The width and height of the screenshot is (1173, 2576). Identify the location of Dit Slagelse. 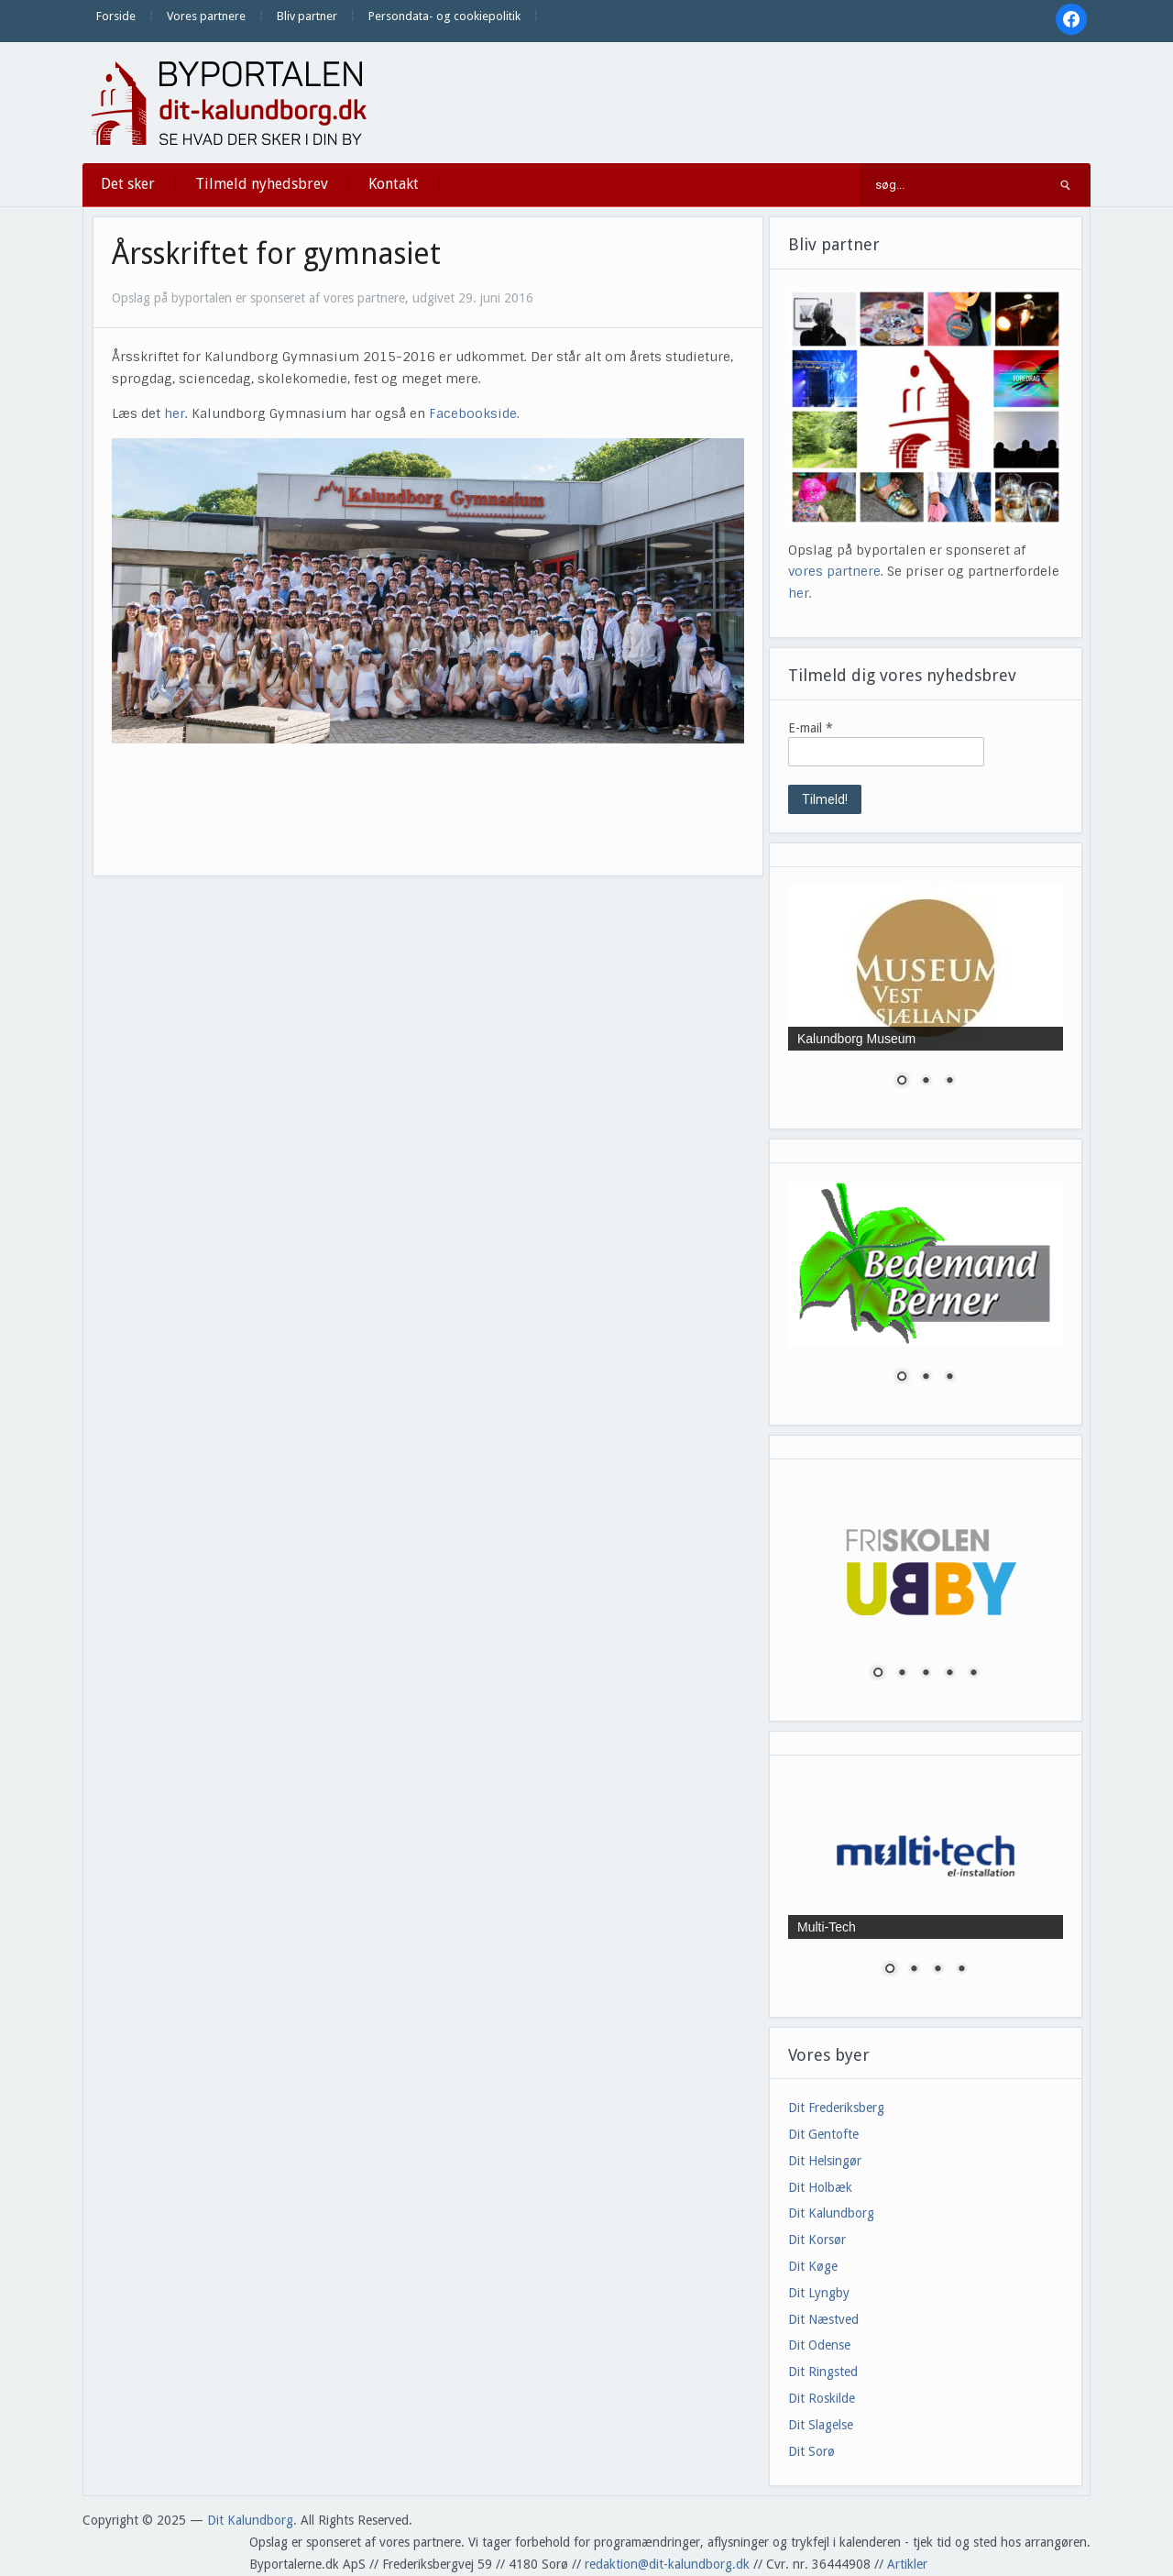
(820, 2424).